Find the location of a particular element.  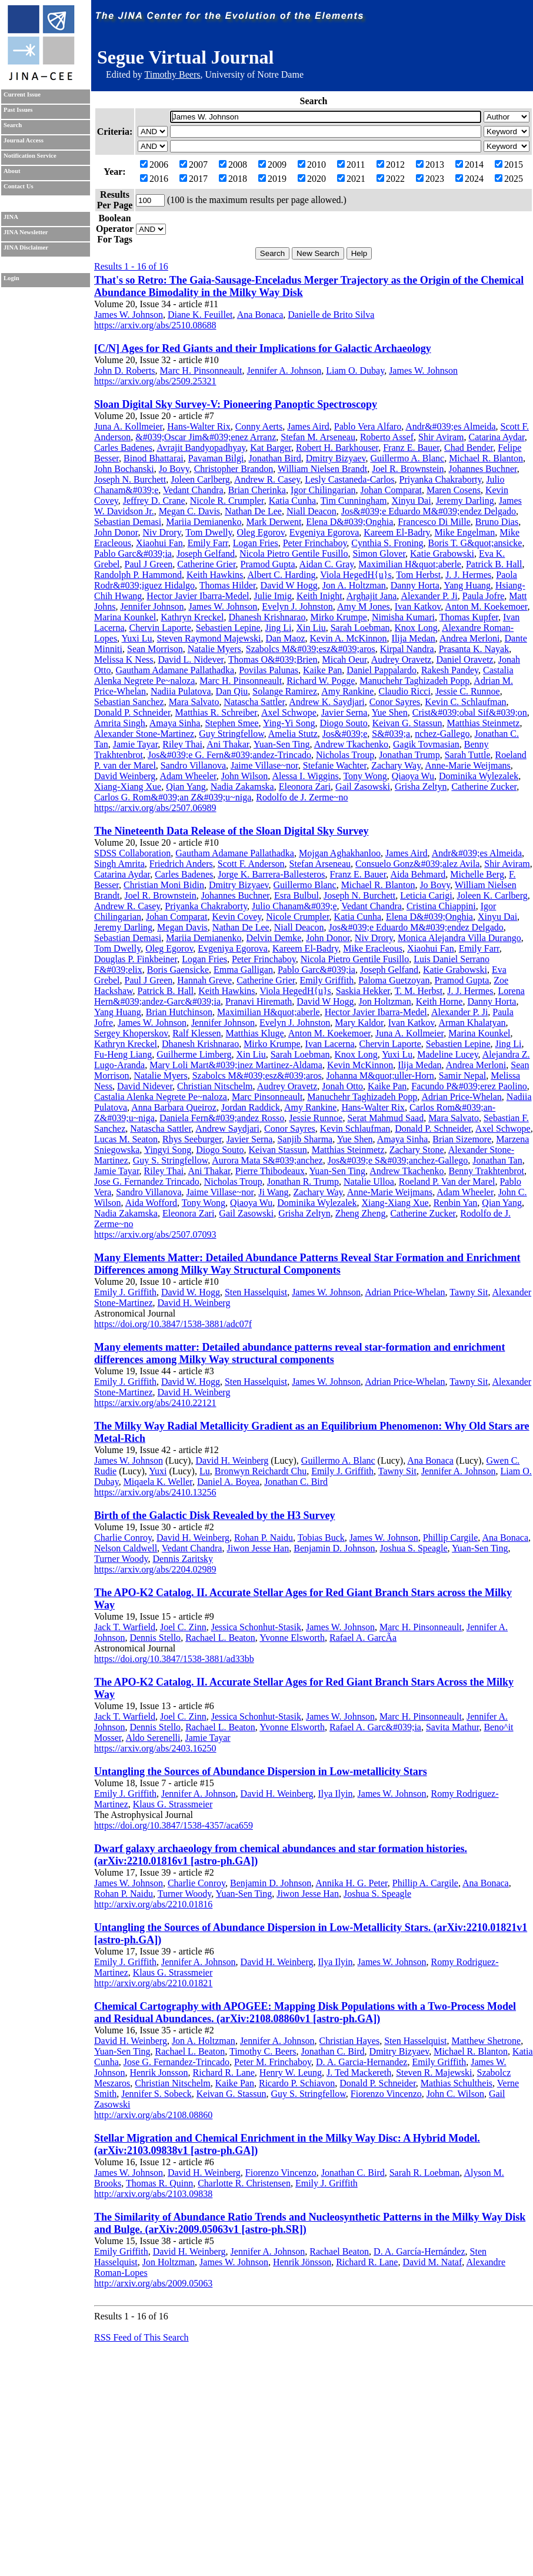

Megan Davis is located at coordinates (182, 927).